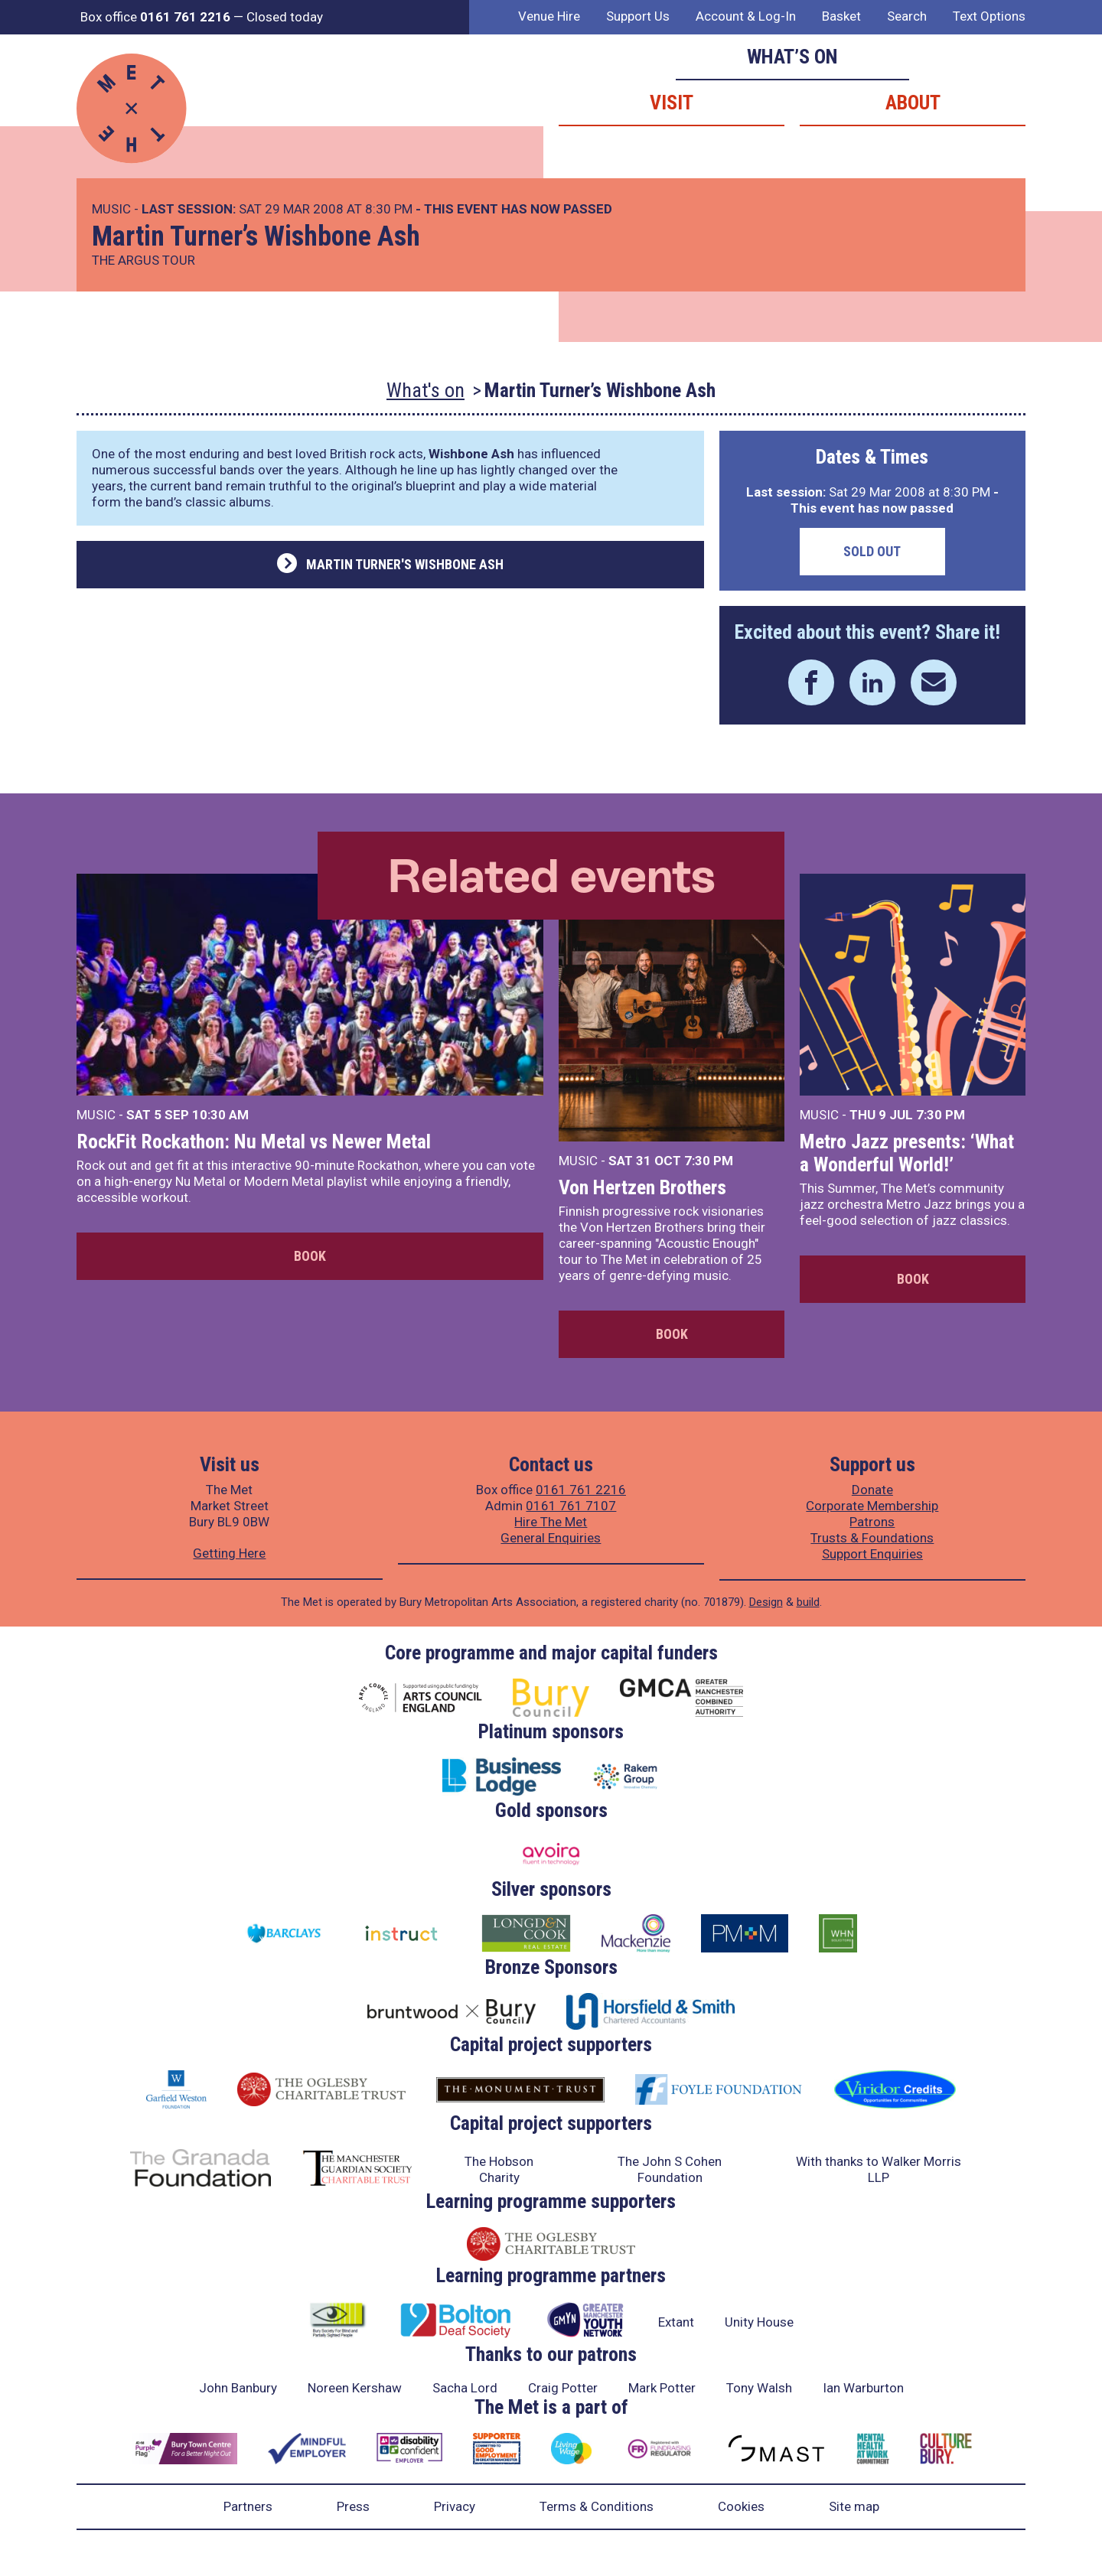  I want to click on RockFit Rockathon: Nu Metal vs Newer Metal, so click(254, 1141).